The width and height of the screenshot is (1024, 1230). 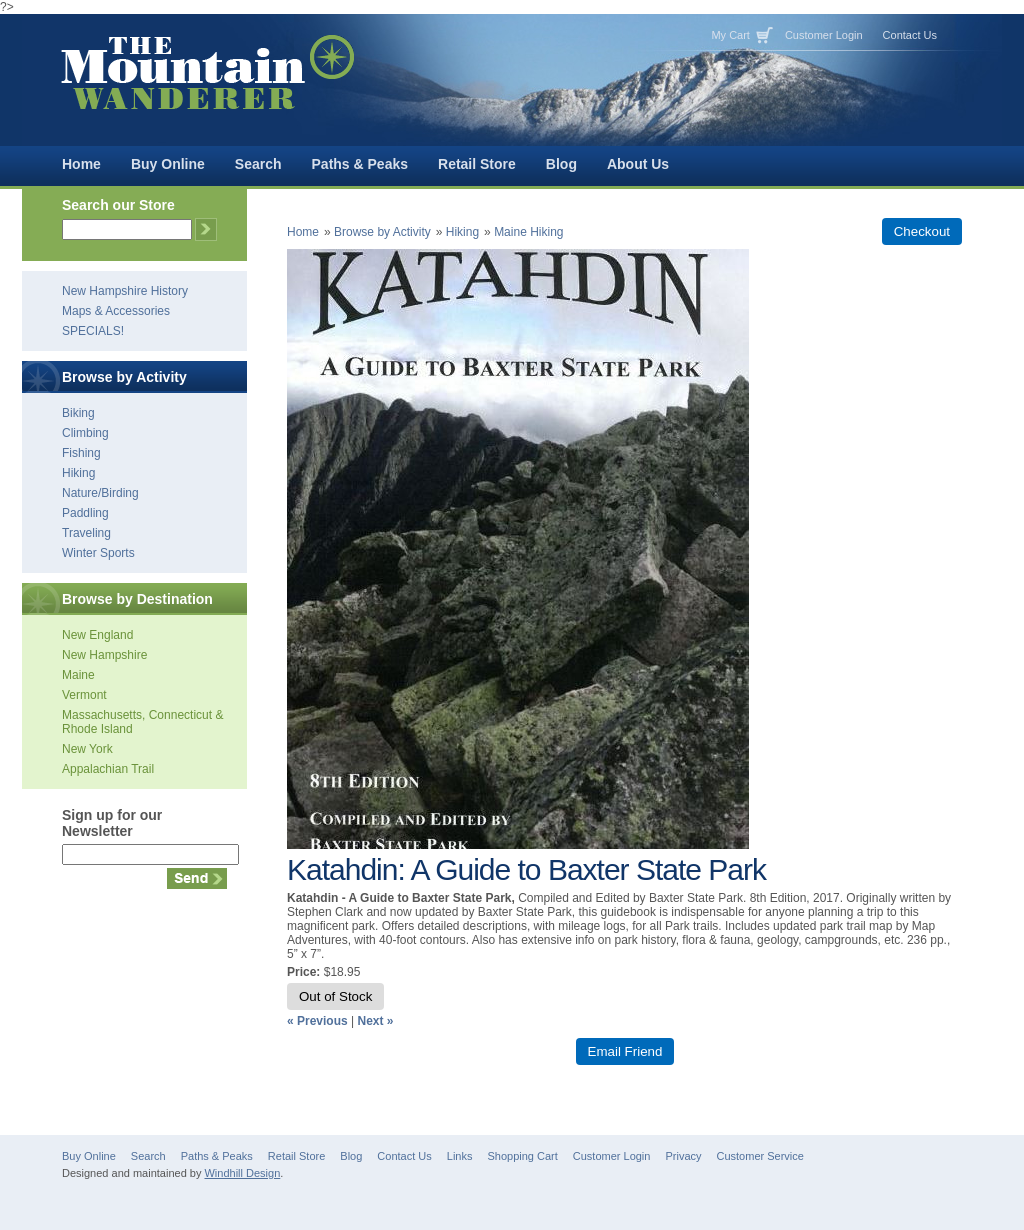 I want to click on Windhill Design, so click(x=242, y=1173).